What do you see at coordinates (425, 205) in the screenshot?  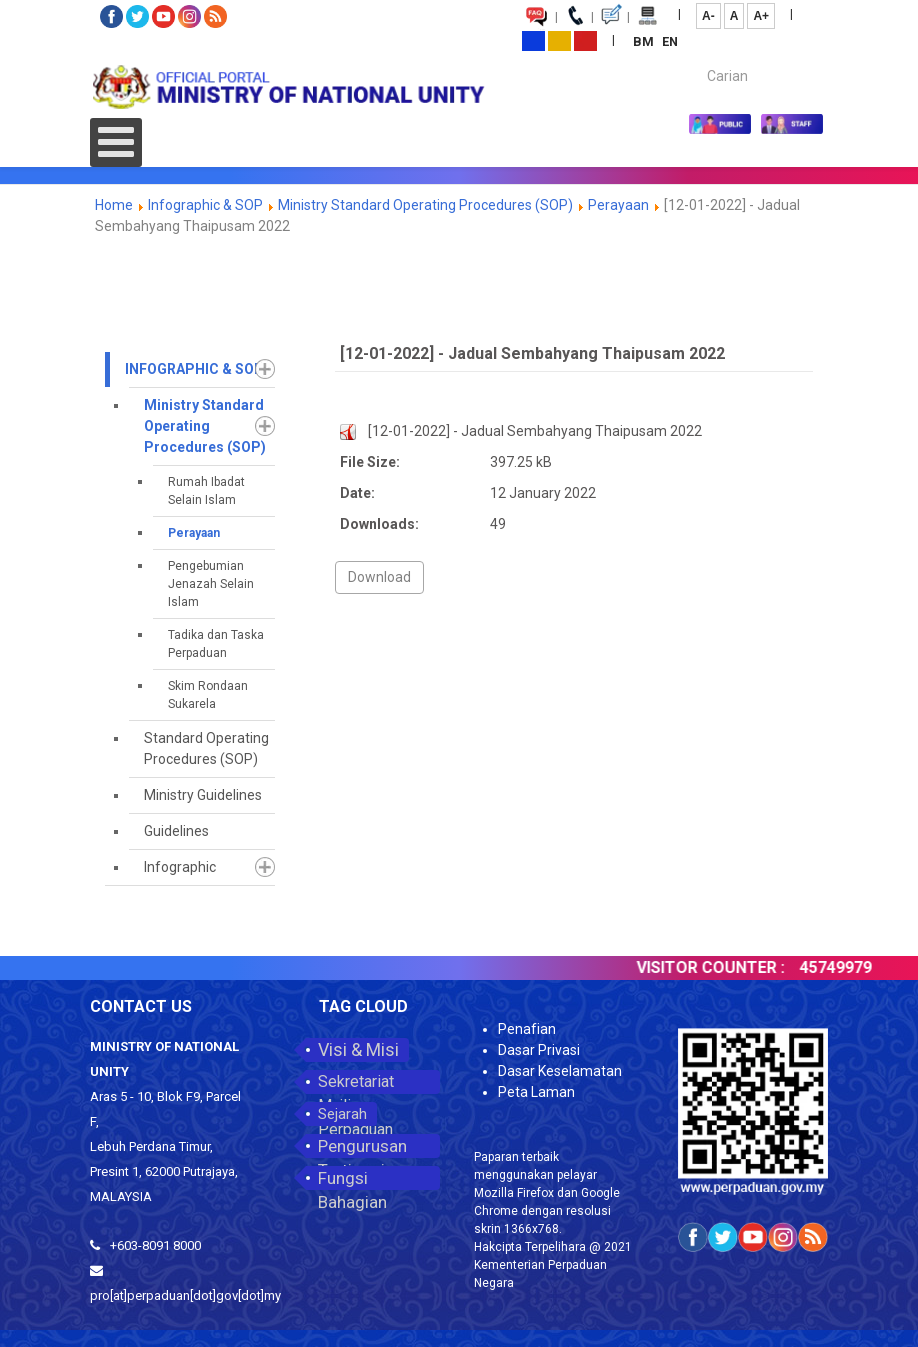 I see `Ministry Standard Operating Procedures (SOP)` at bounding box center [425, 205].